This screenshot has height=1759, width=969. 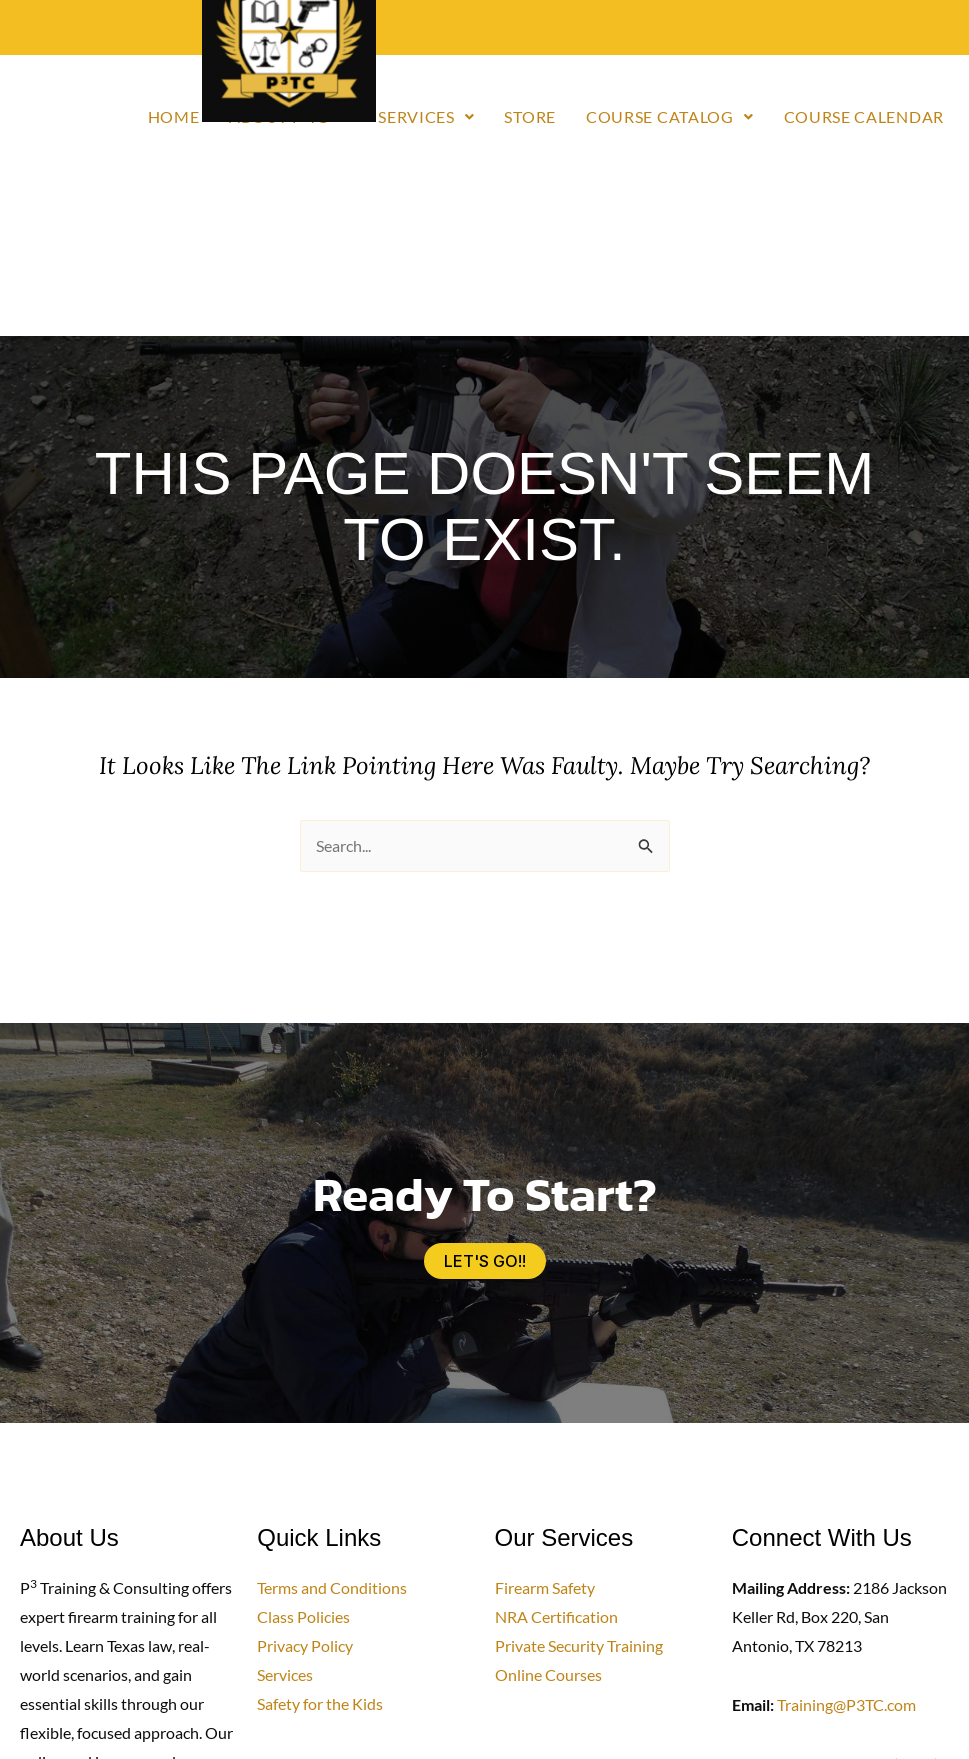 I want to click on Online Courses, so click(x=548, y=1674).